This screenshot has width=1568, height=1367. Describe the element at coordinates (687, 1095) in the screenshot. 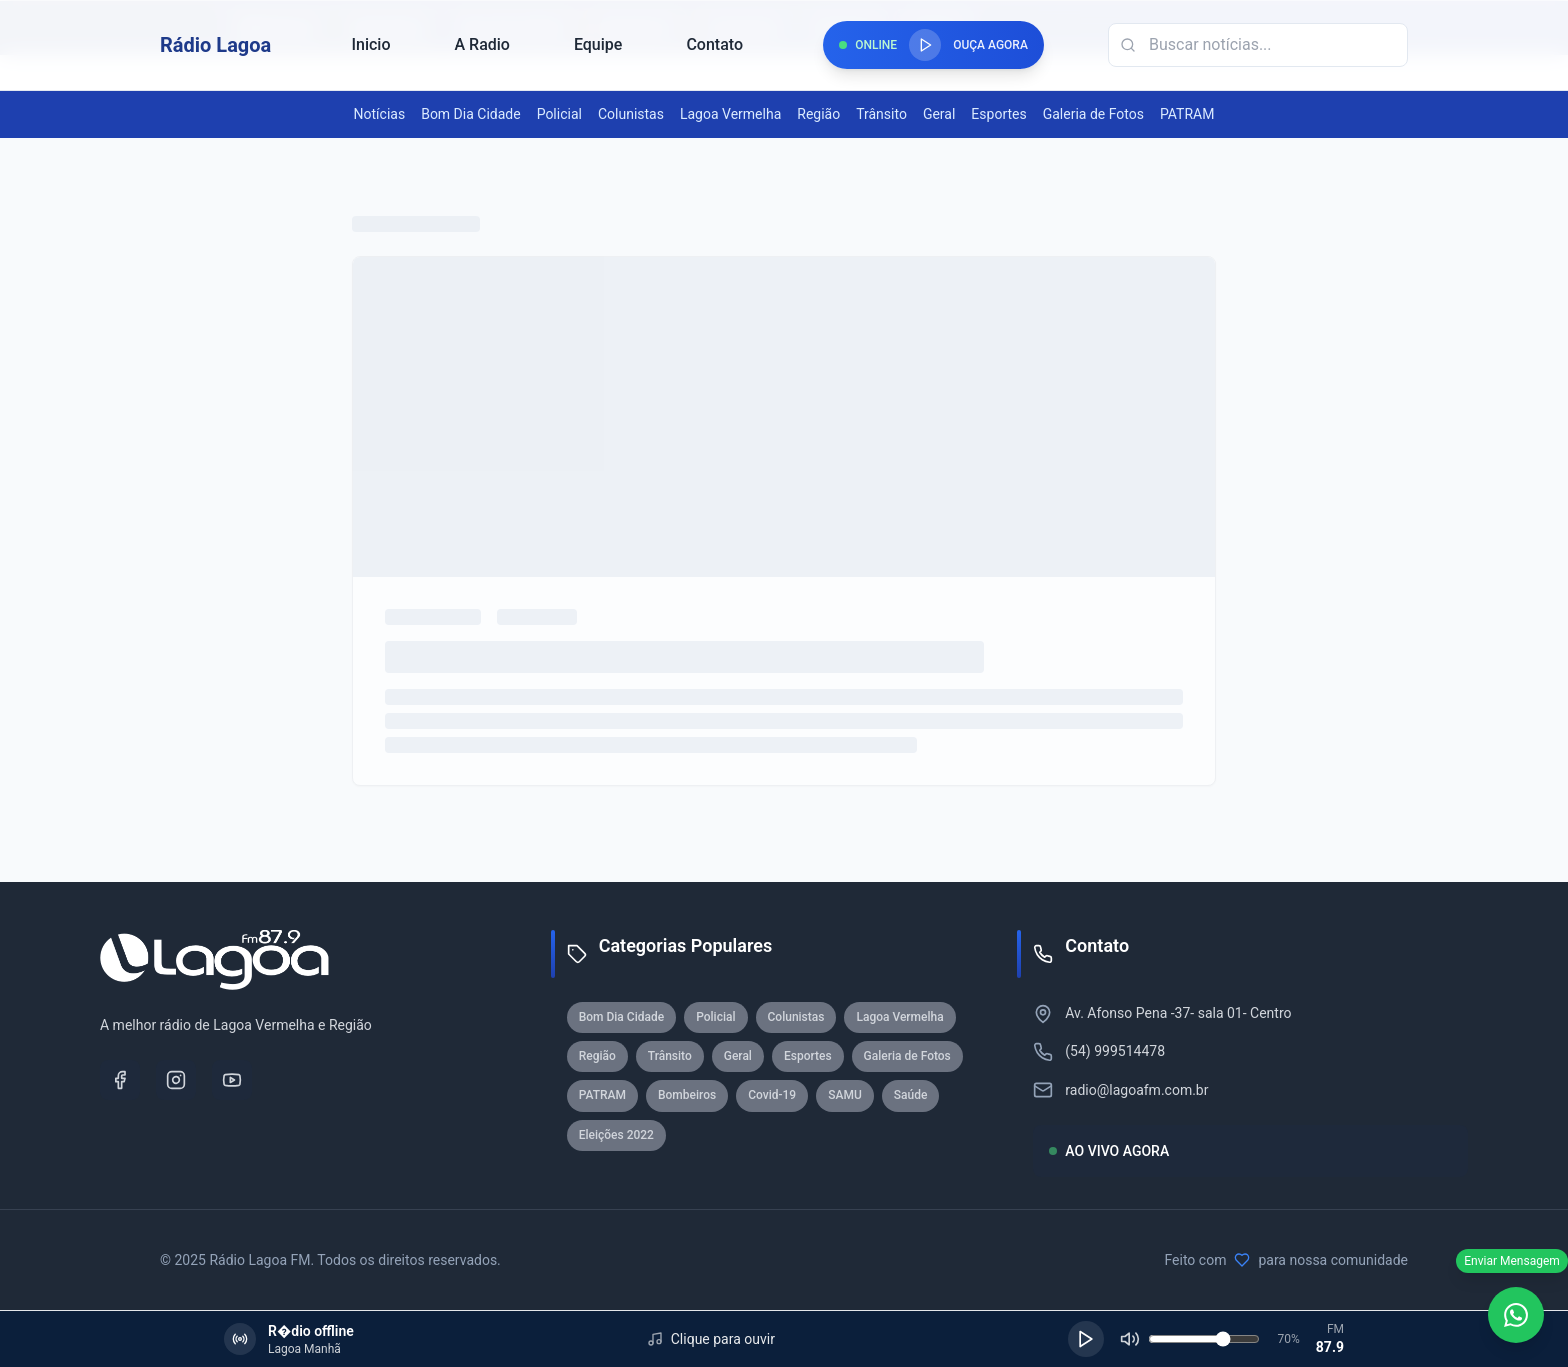

I see `Bombeiros` at that location.